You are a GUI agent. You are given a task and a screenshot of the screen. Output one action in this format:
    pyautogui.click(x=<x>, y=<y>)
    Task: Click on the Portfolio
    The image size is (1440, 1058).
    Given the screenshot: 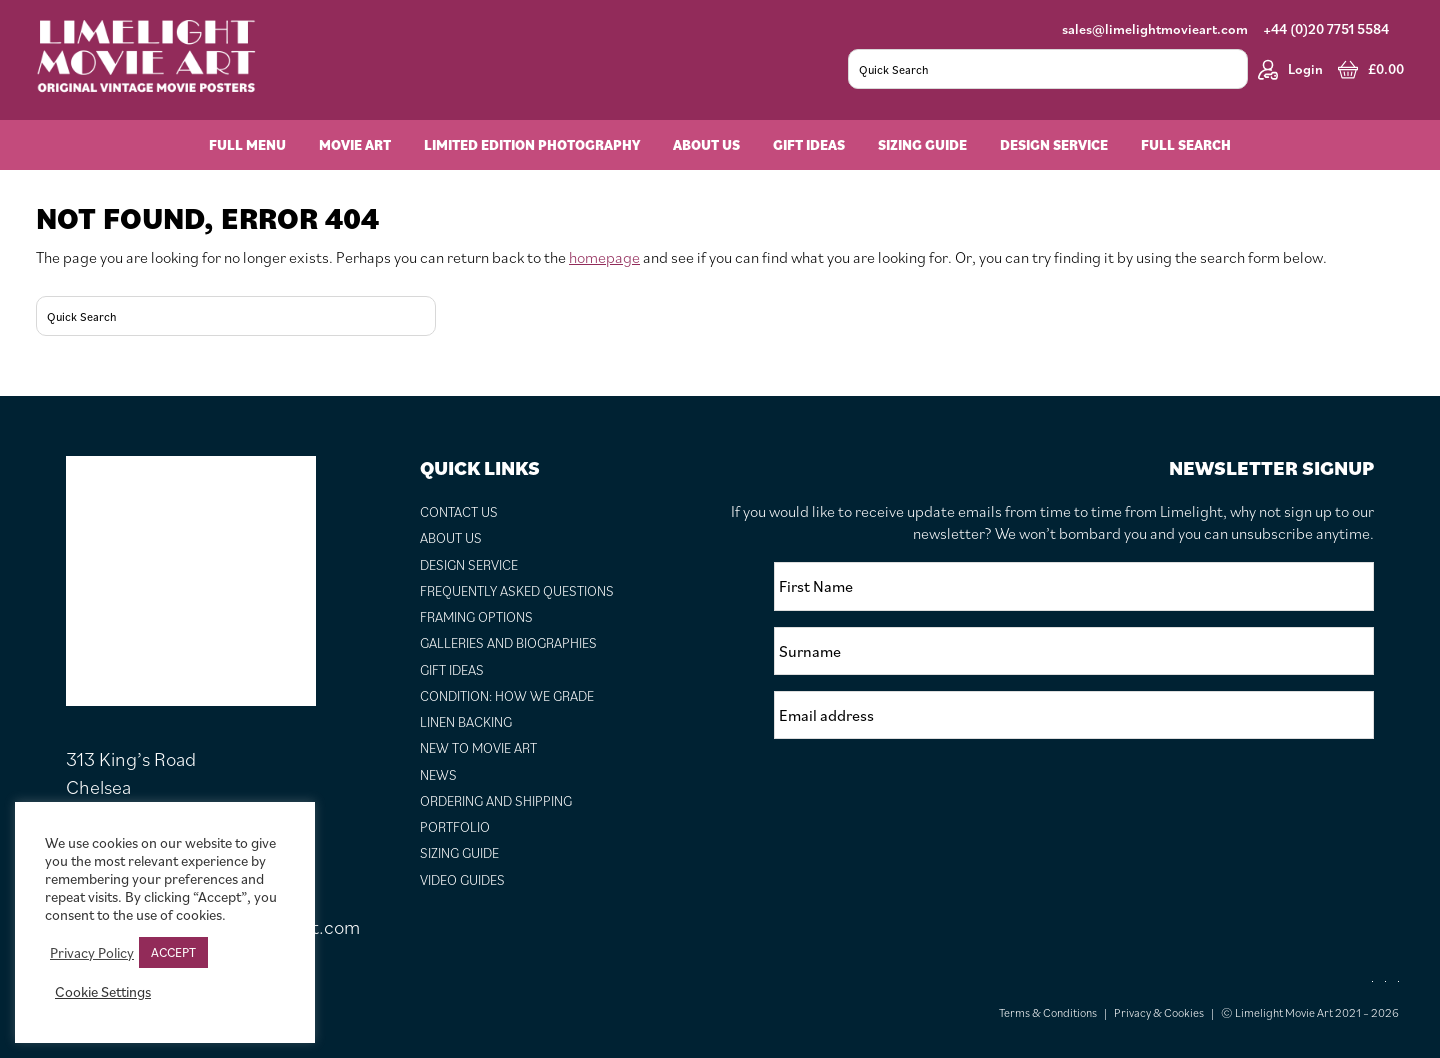 What is the action you would take?
    pyautogui.click(x=455, y=827)
    